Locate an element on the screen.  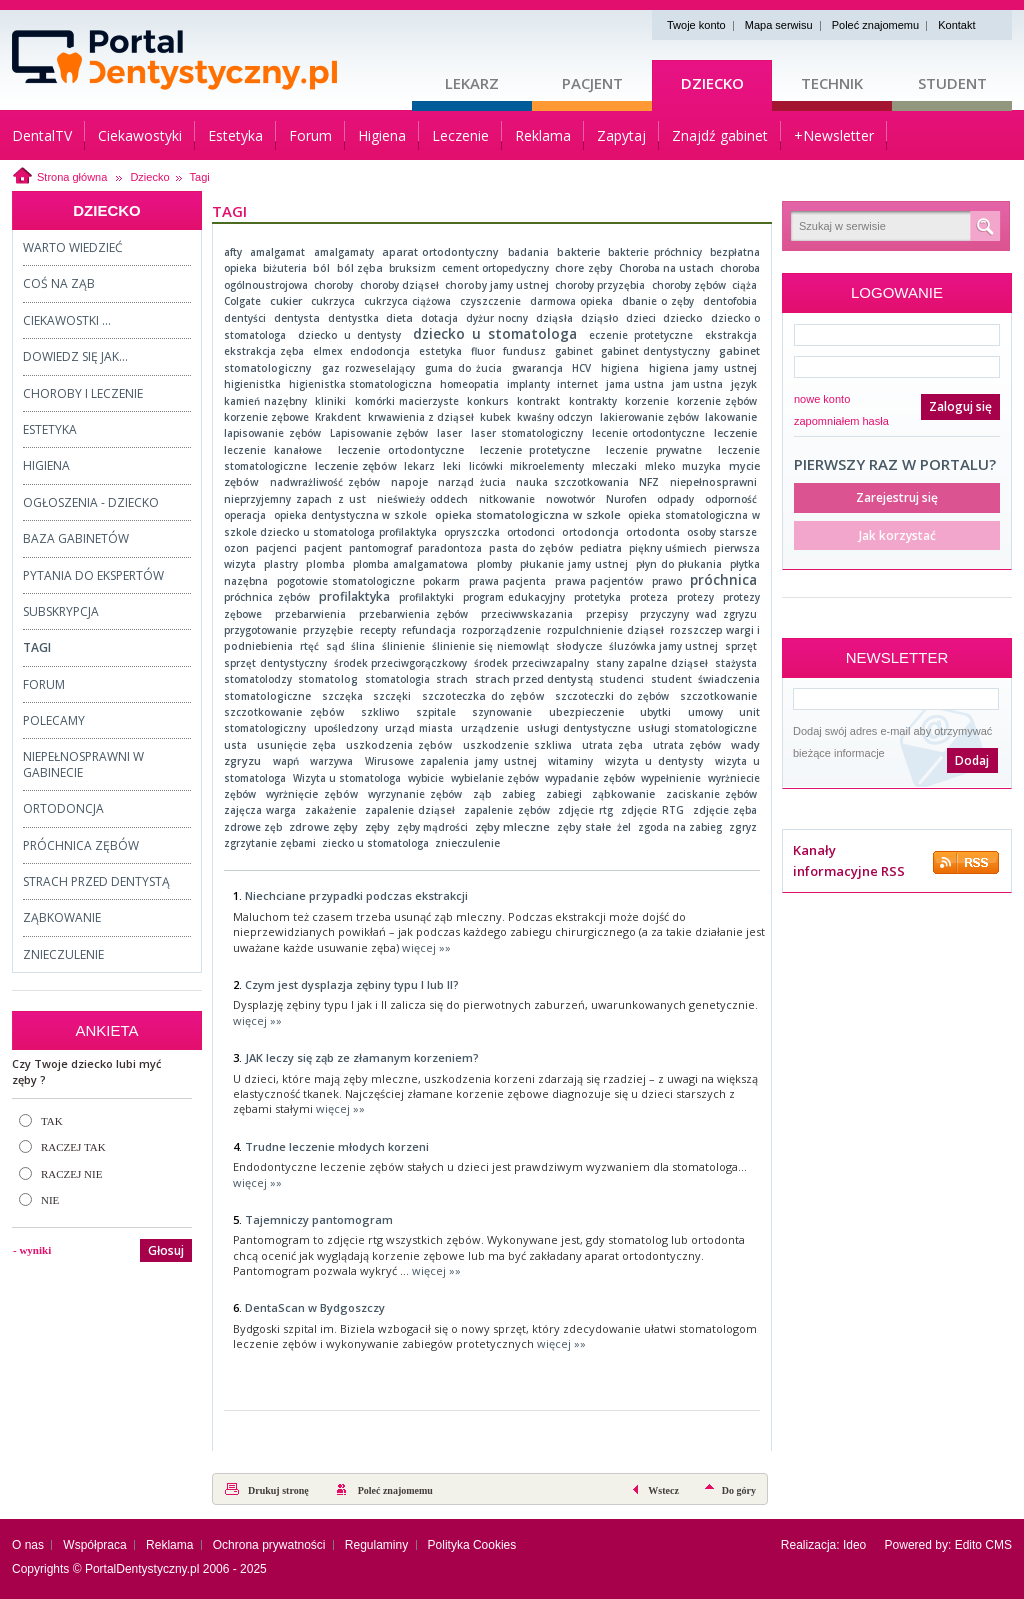
czyszczenie is located at coordinates (490, 301).